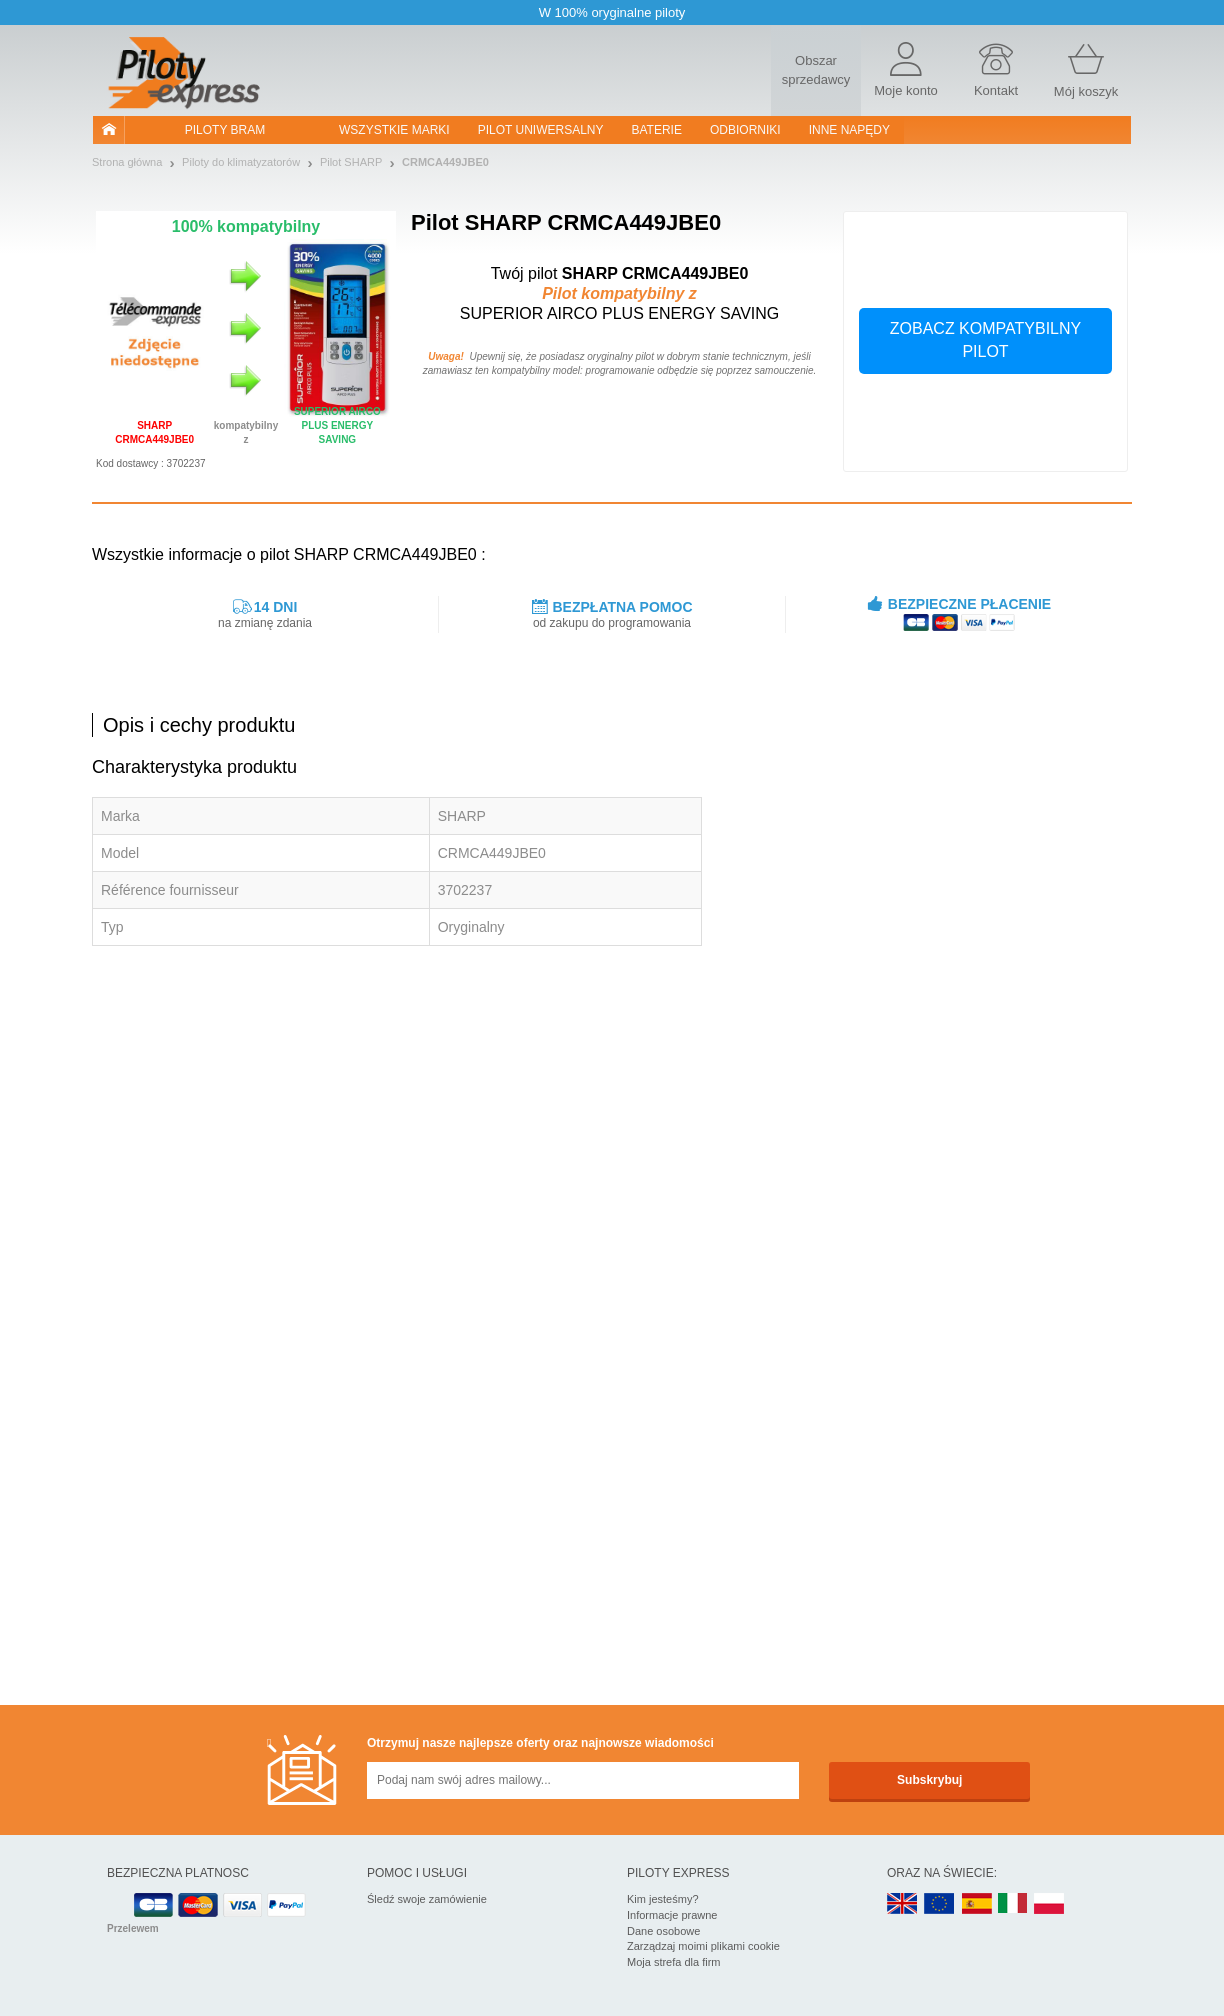 This screenshot has width=1224, height=2016. What do you see at coordinates (541, 130) in the screenshot?
I see `Pilot uniwersalny` at bounding box center [541, 130].